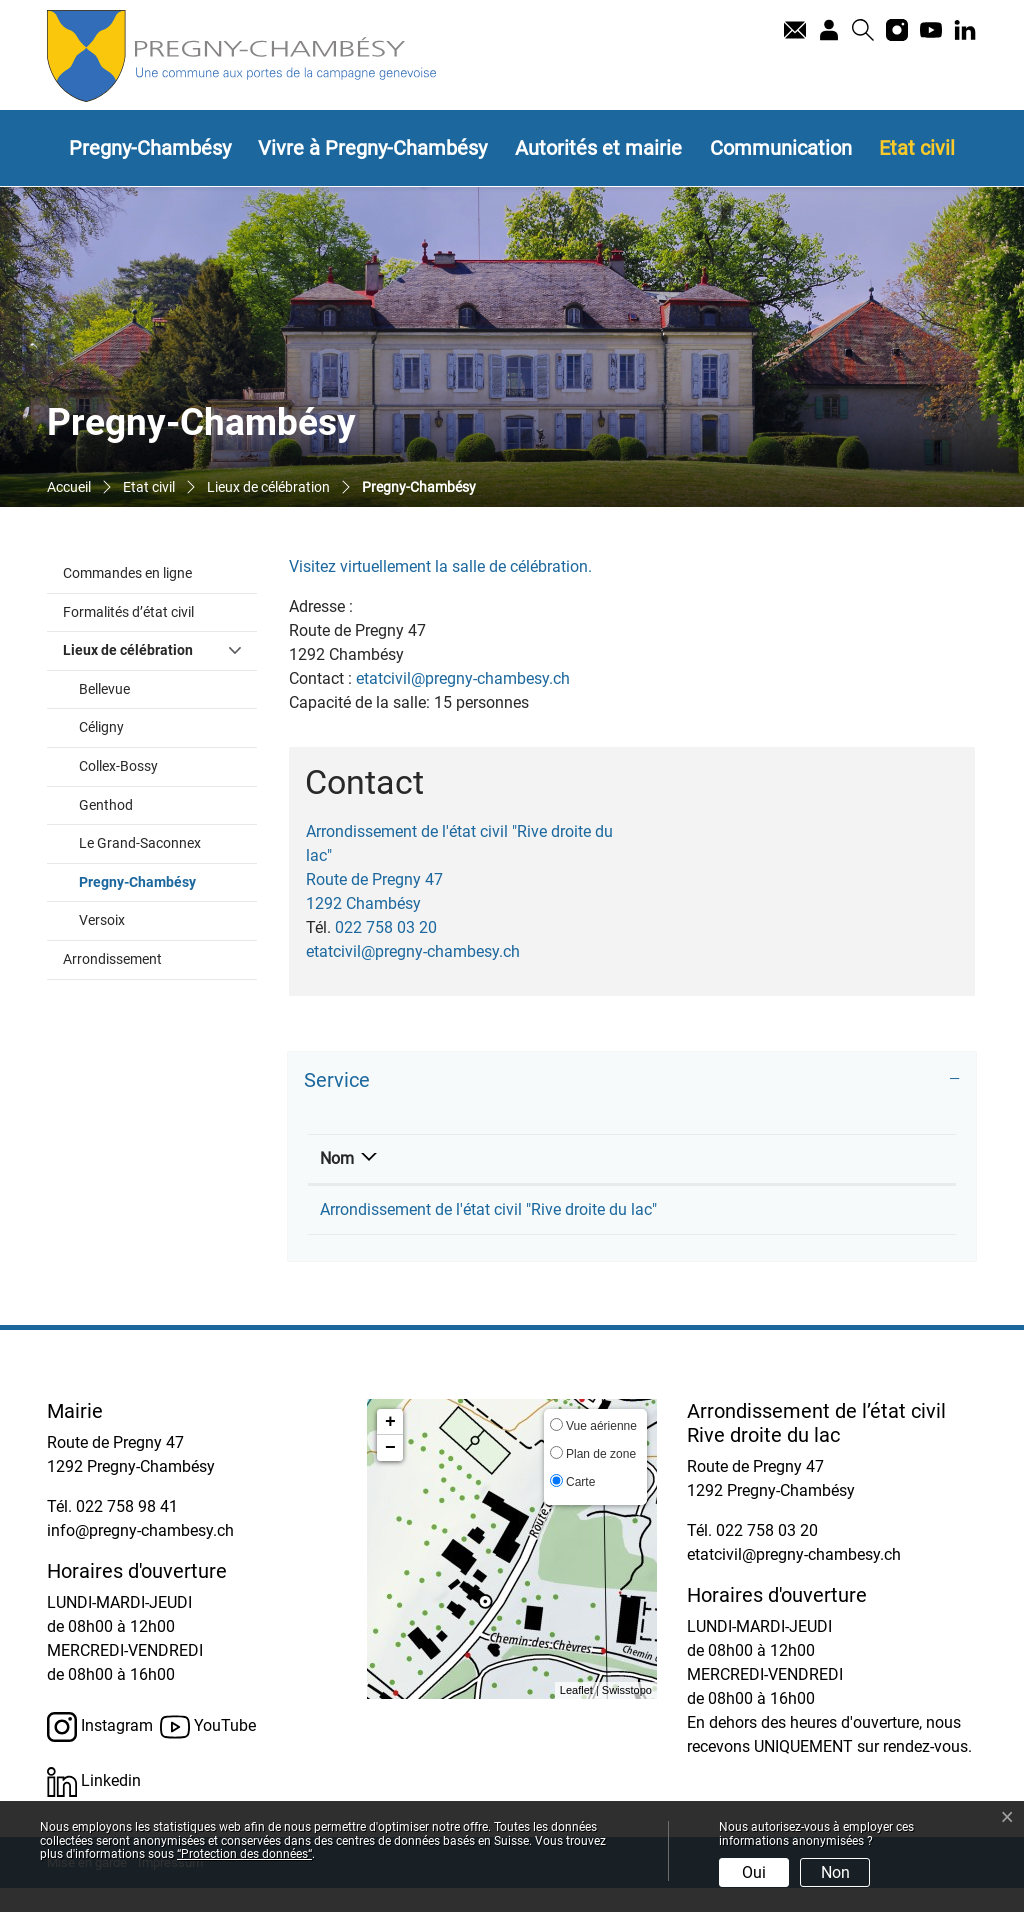 The image size is (1024, 1912). Describe the element at coordinates (386, 927) in the screenshot. I see `022 758 03 20` at that location.